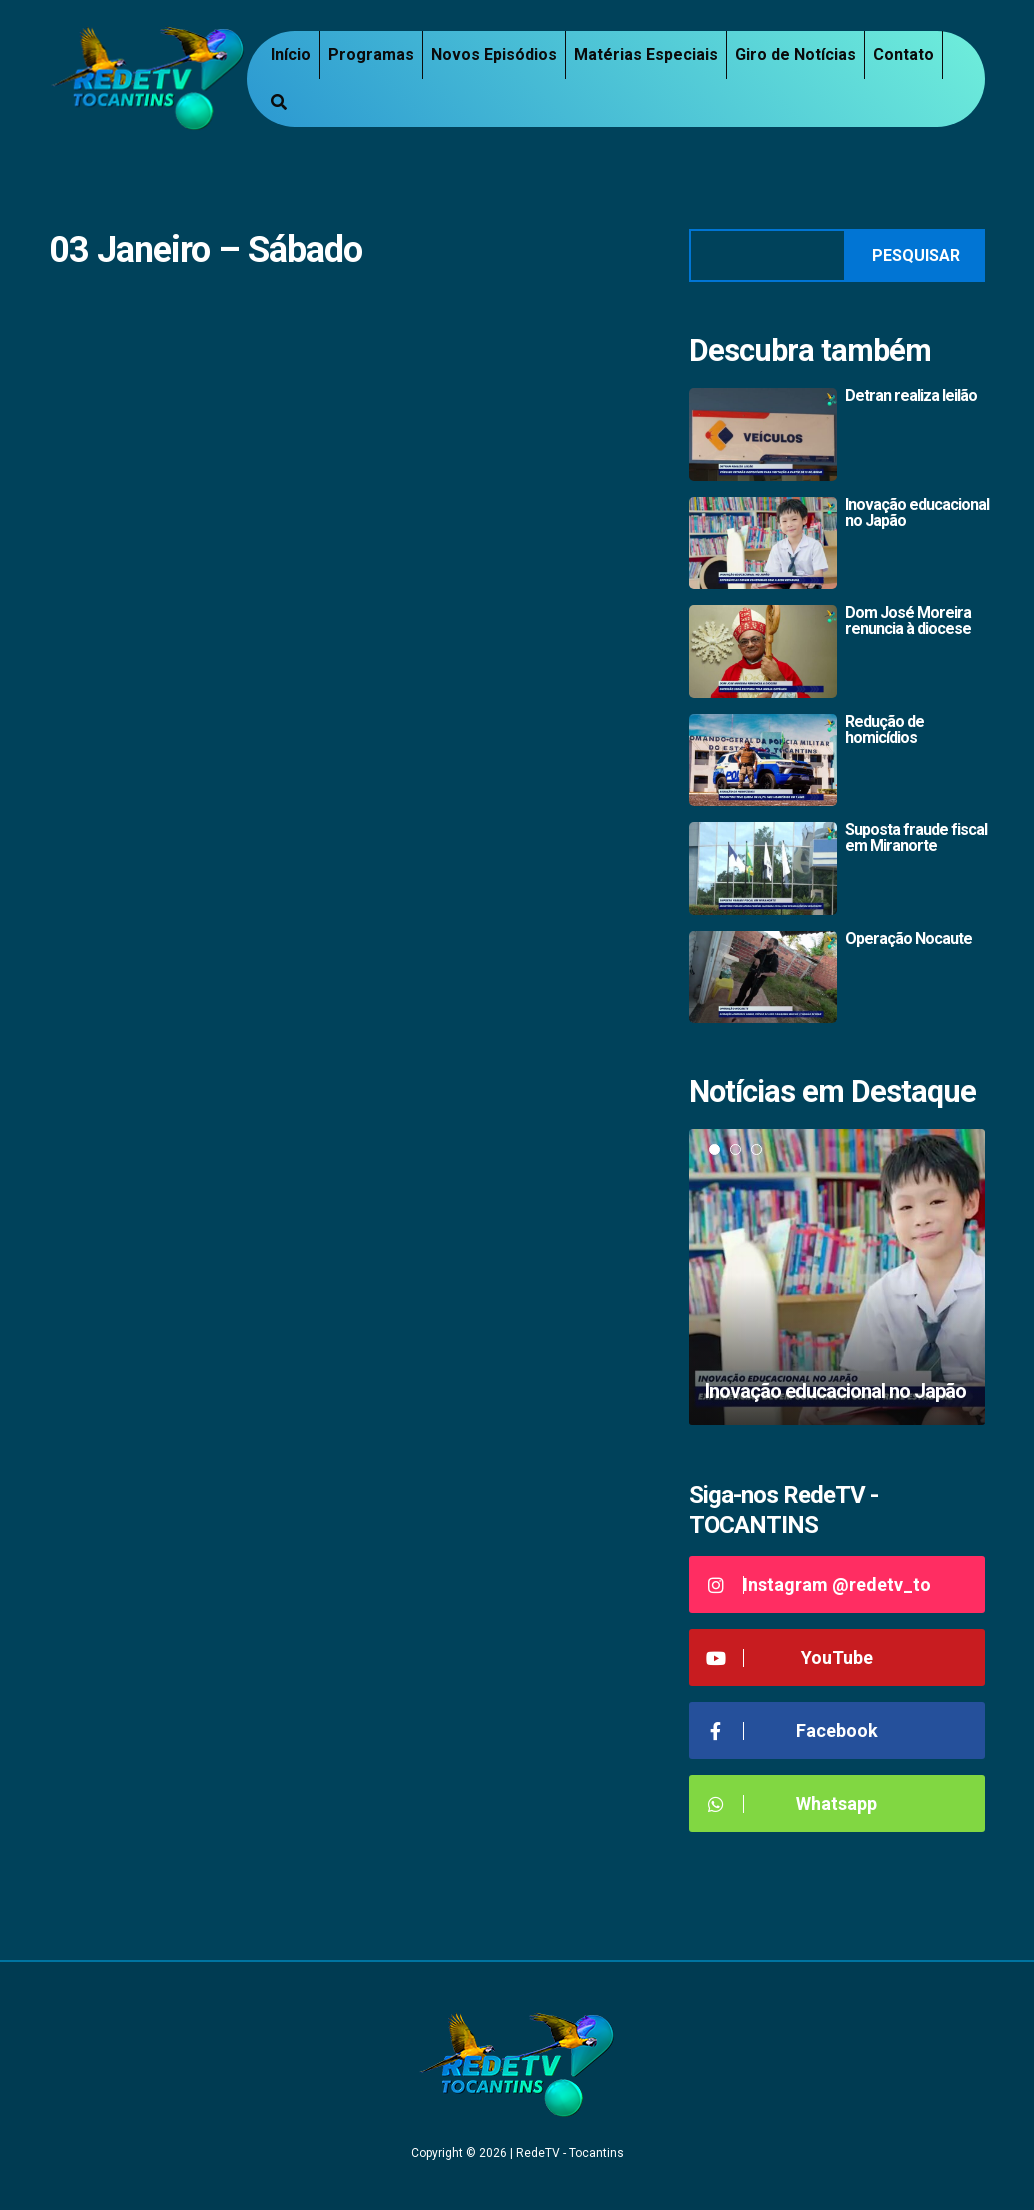  I want to click on 2 [tab], so click(735, 1149).